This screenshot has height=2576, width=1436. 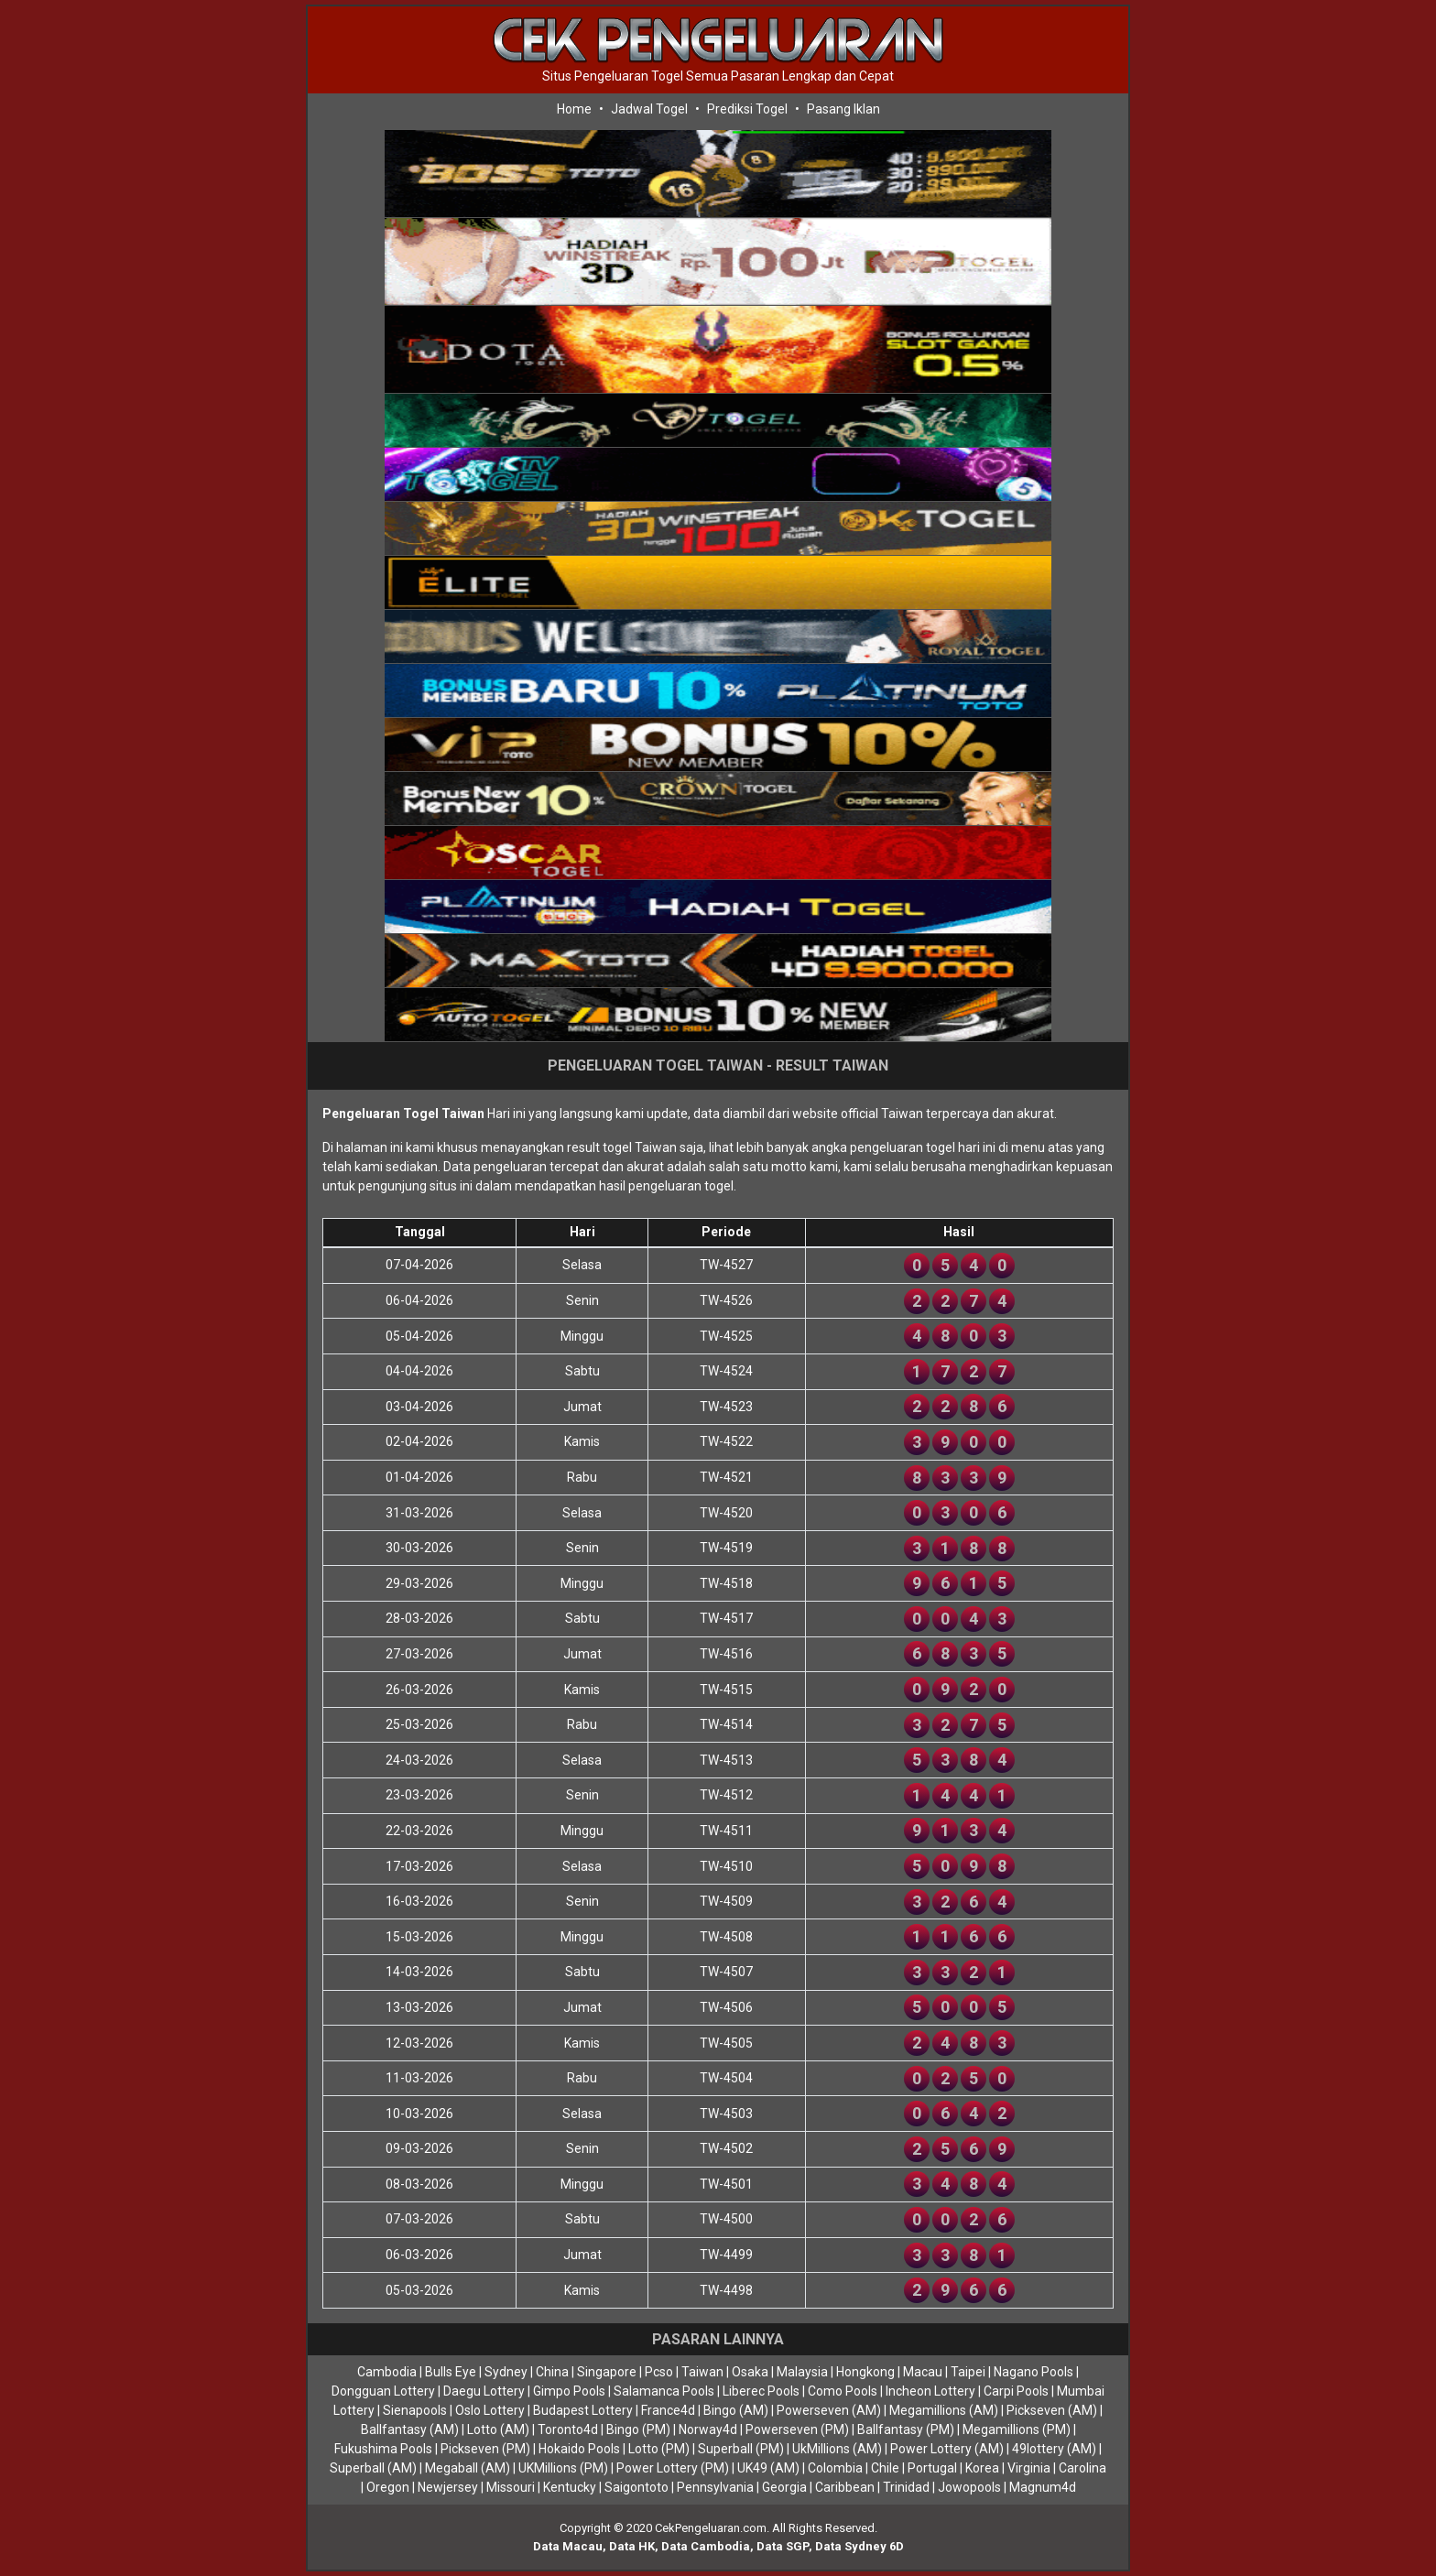 I want to click on Kentucky, so click(x=569, y=2487).